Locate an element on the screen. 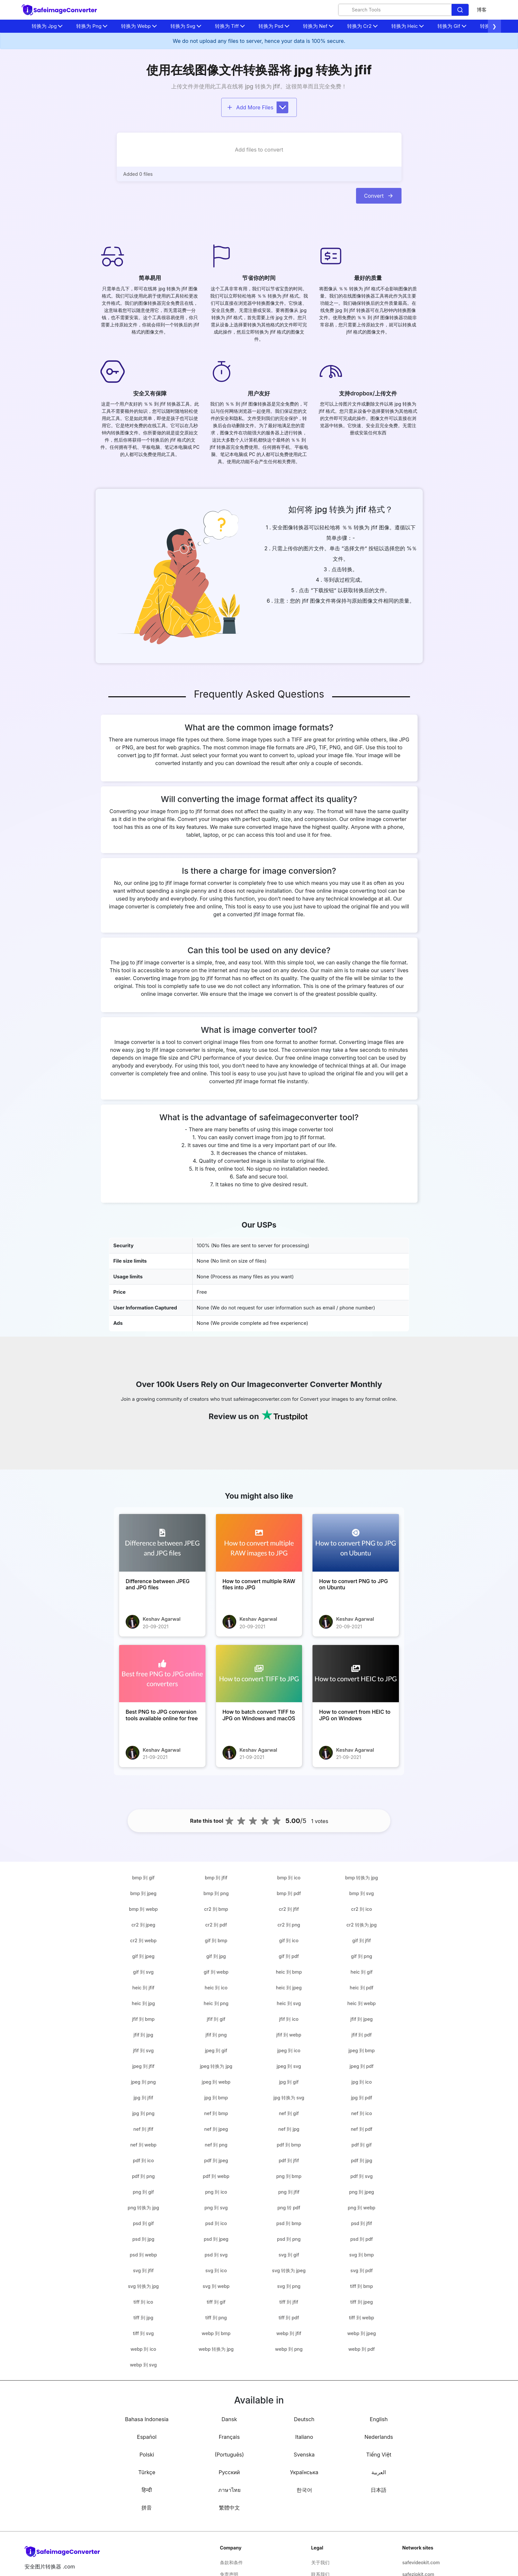 The width and height of the screenshot is (518, 2576). webp 到 svg is located at coordinates (143, 2364).